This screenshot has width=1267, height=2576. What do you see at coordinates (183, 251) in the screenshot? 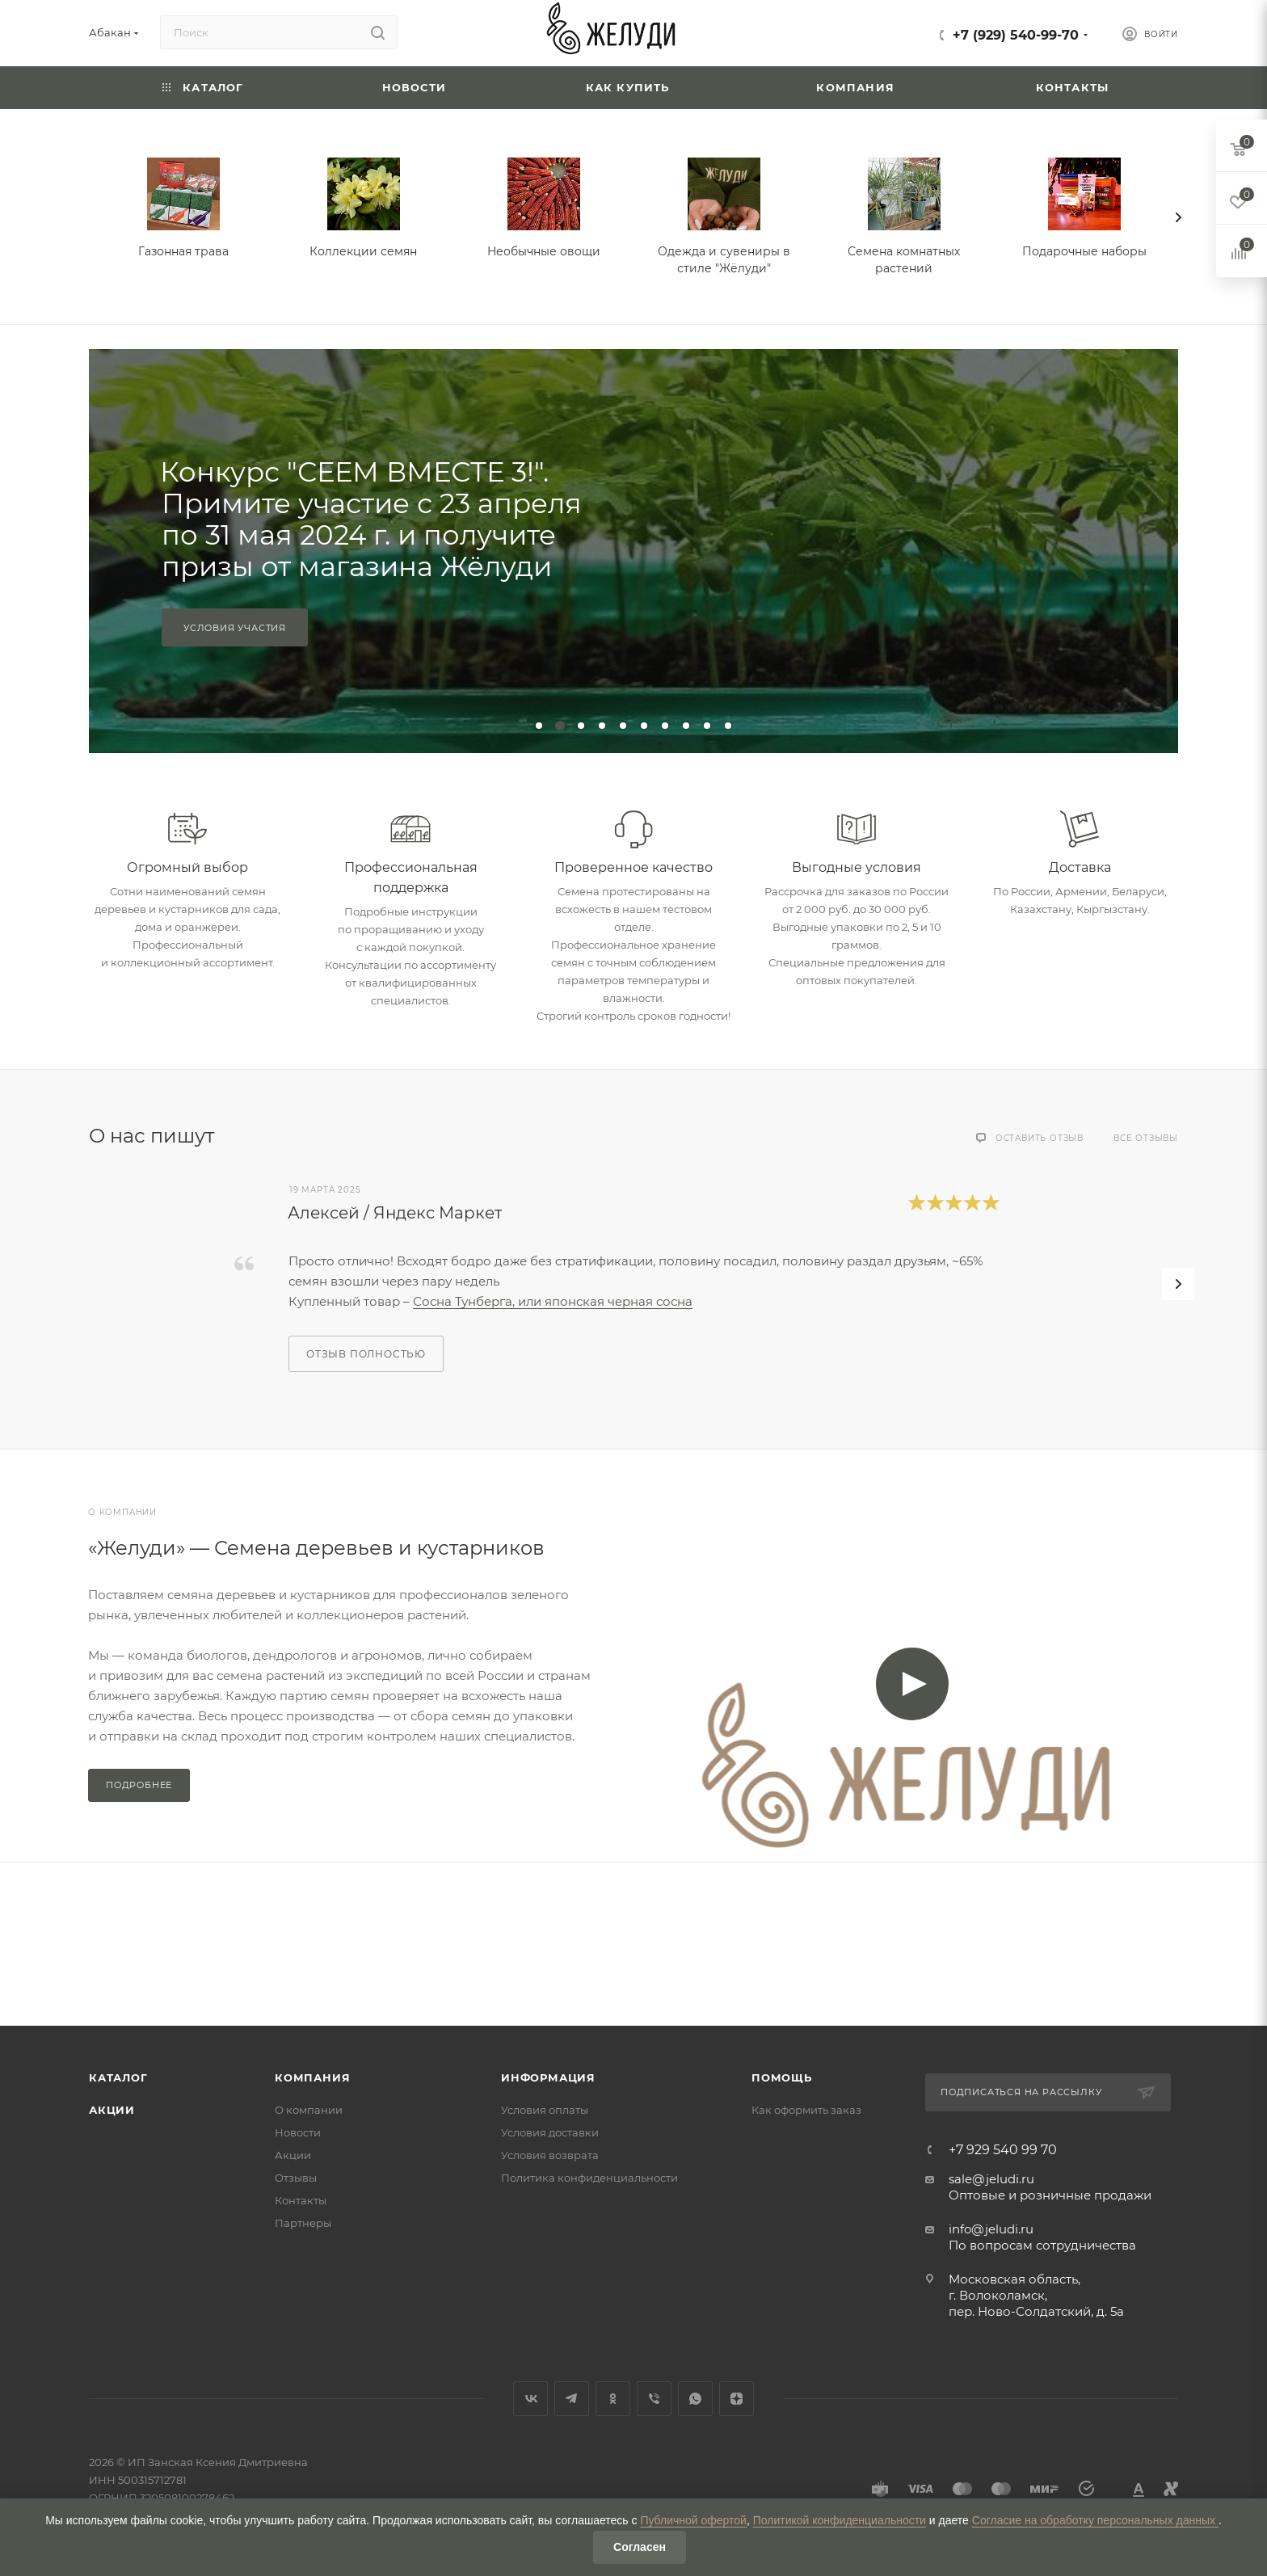
I see `Газонная трава` at bounding box center [183, 251].